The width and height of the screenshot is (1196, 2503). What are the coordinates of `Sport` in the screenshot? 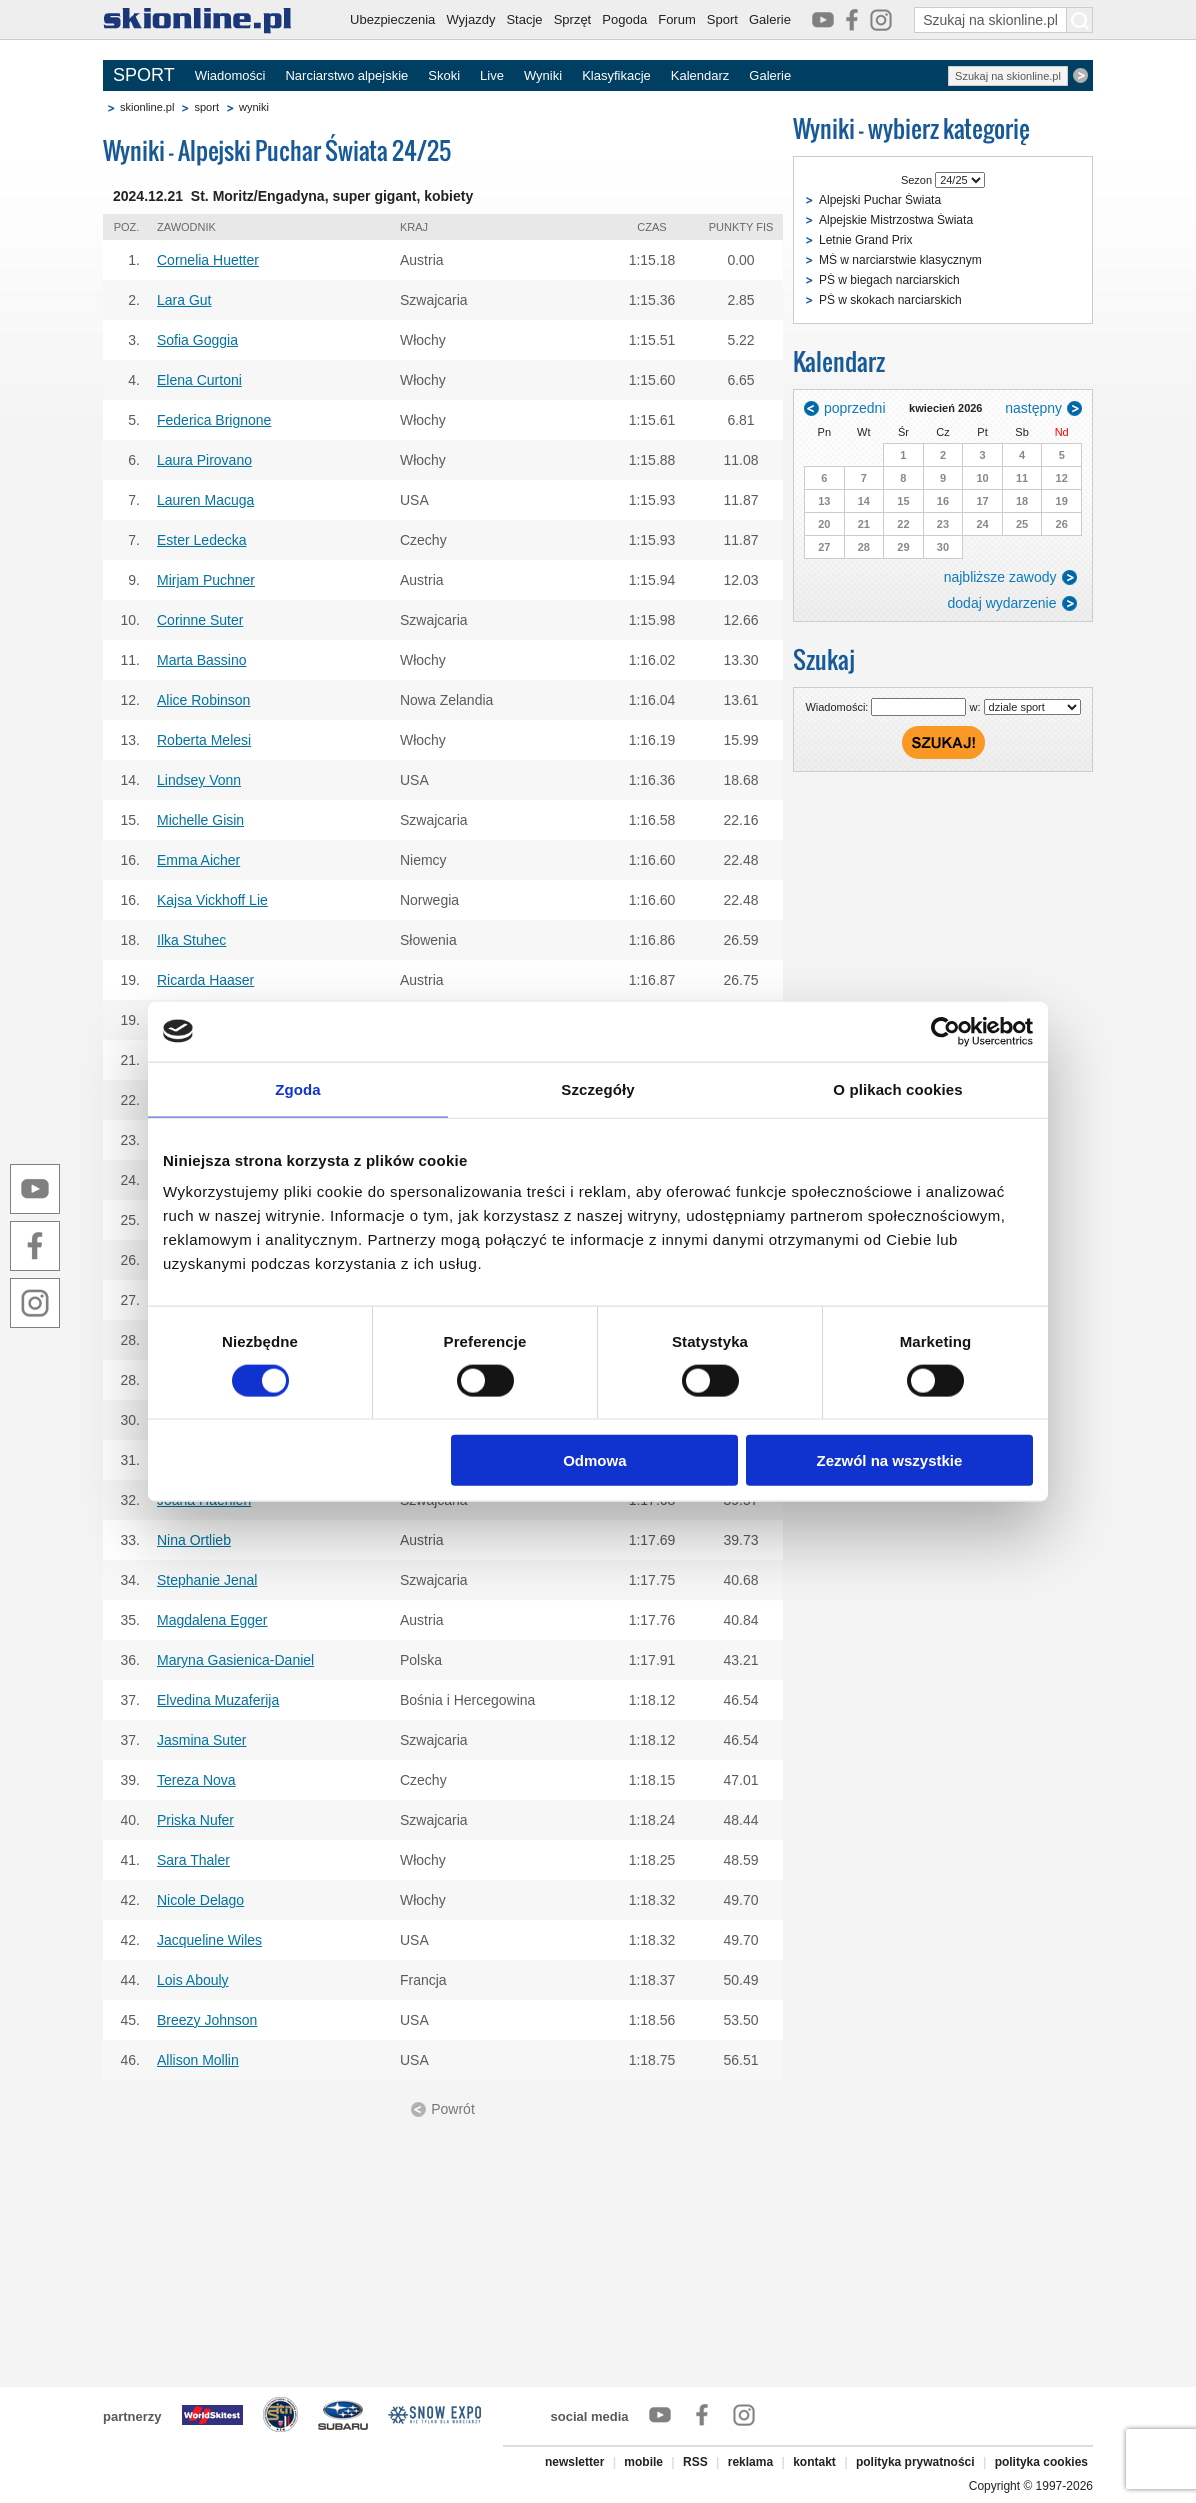 It's located at (722, 19).